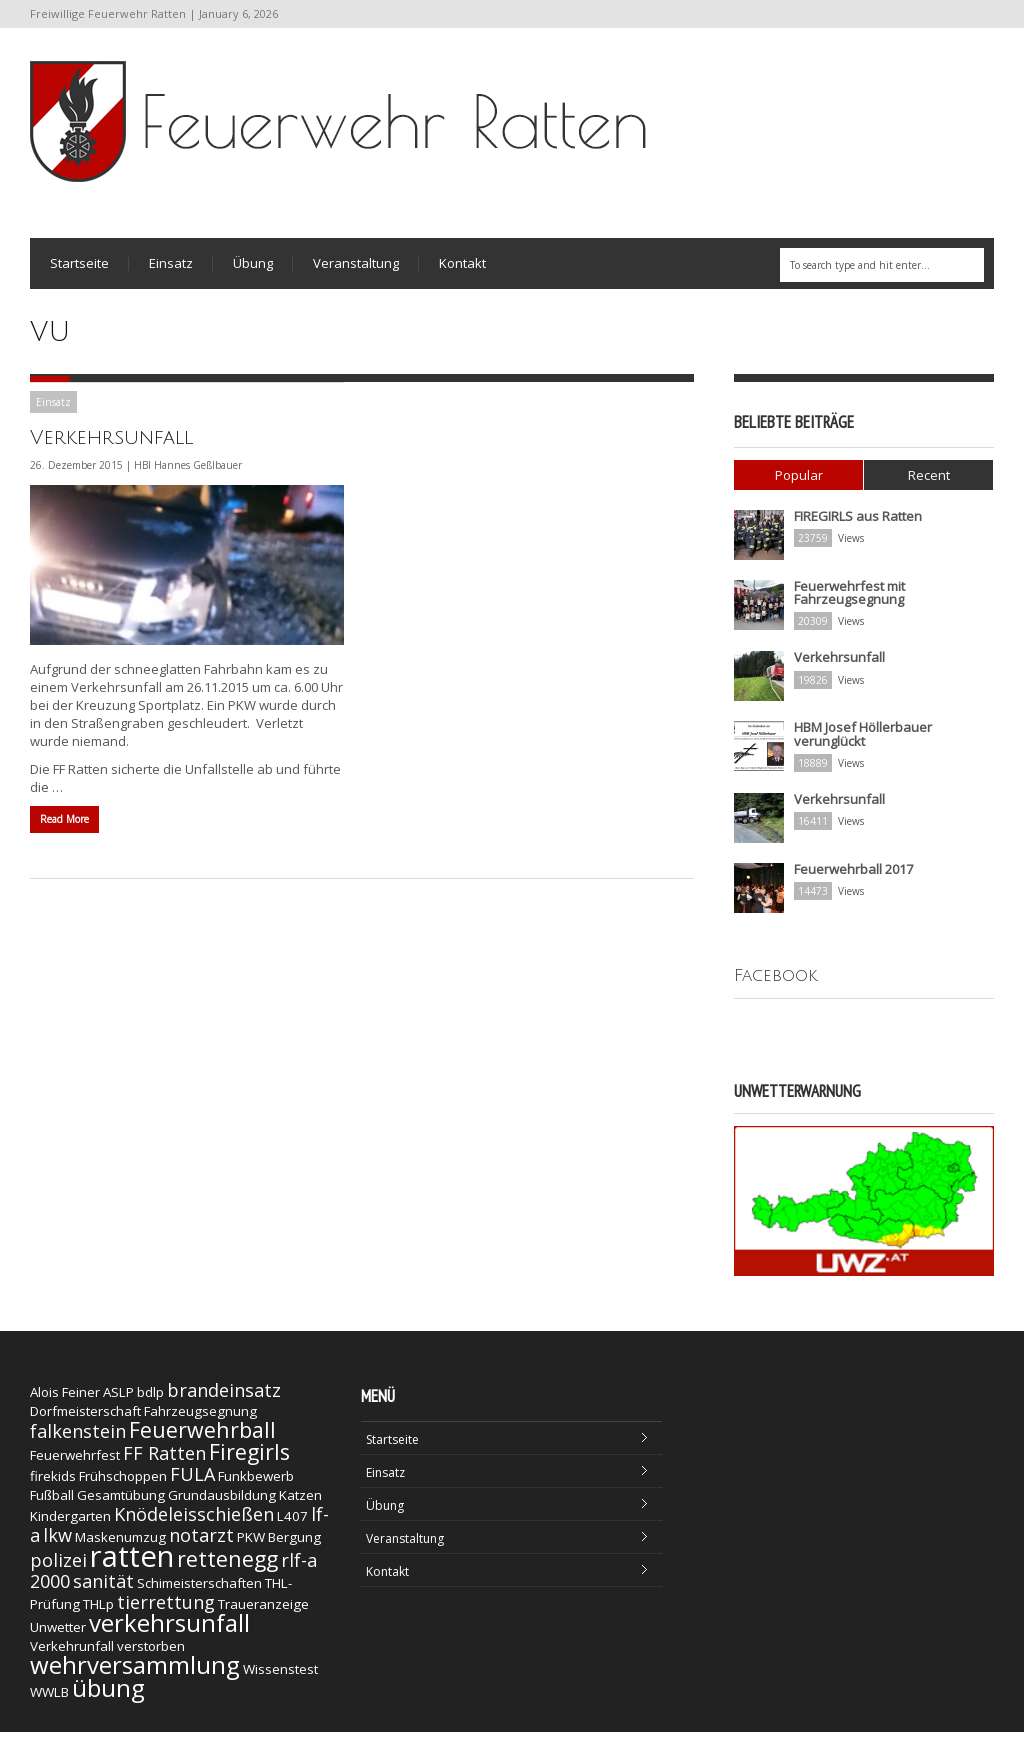 This screenshot has height=1740, width=1024. Describe the element at coordinates (227, 1566) in the screenshot. I see `rettenegg [rettenegg (3 Einträge)]` at that location.